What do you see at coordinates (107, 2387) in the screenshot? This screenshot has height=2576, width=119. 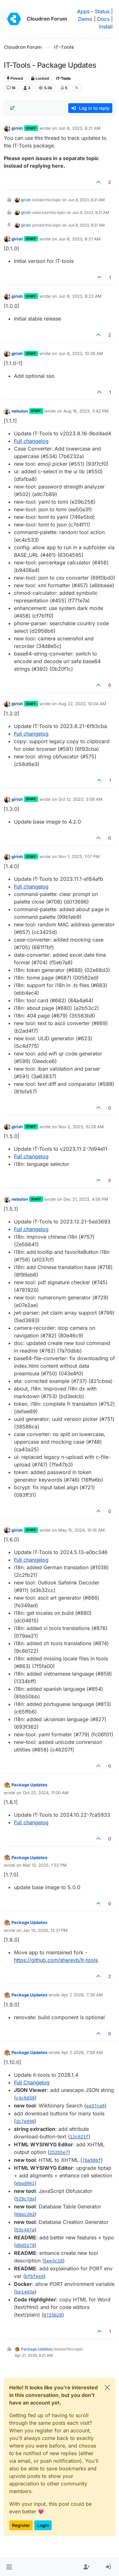 I see `[Close]` at bounding box center [107, 2387].